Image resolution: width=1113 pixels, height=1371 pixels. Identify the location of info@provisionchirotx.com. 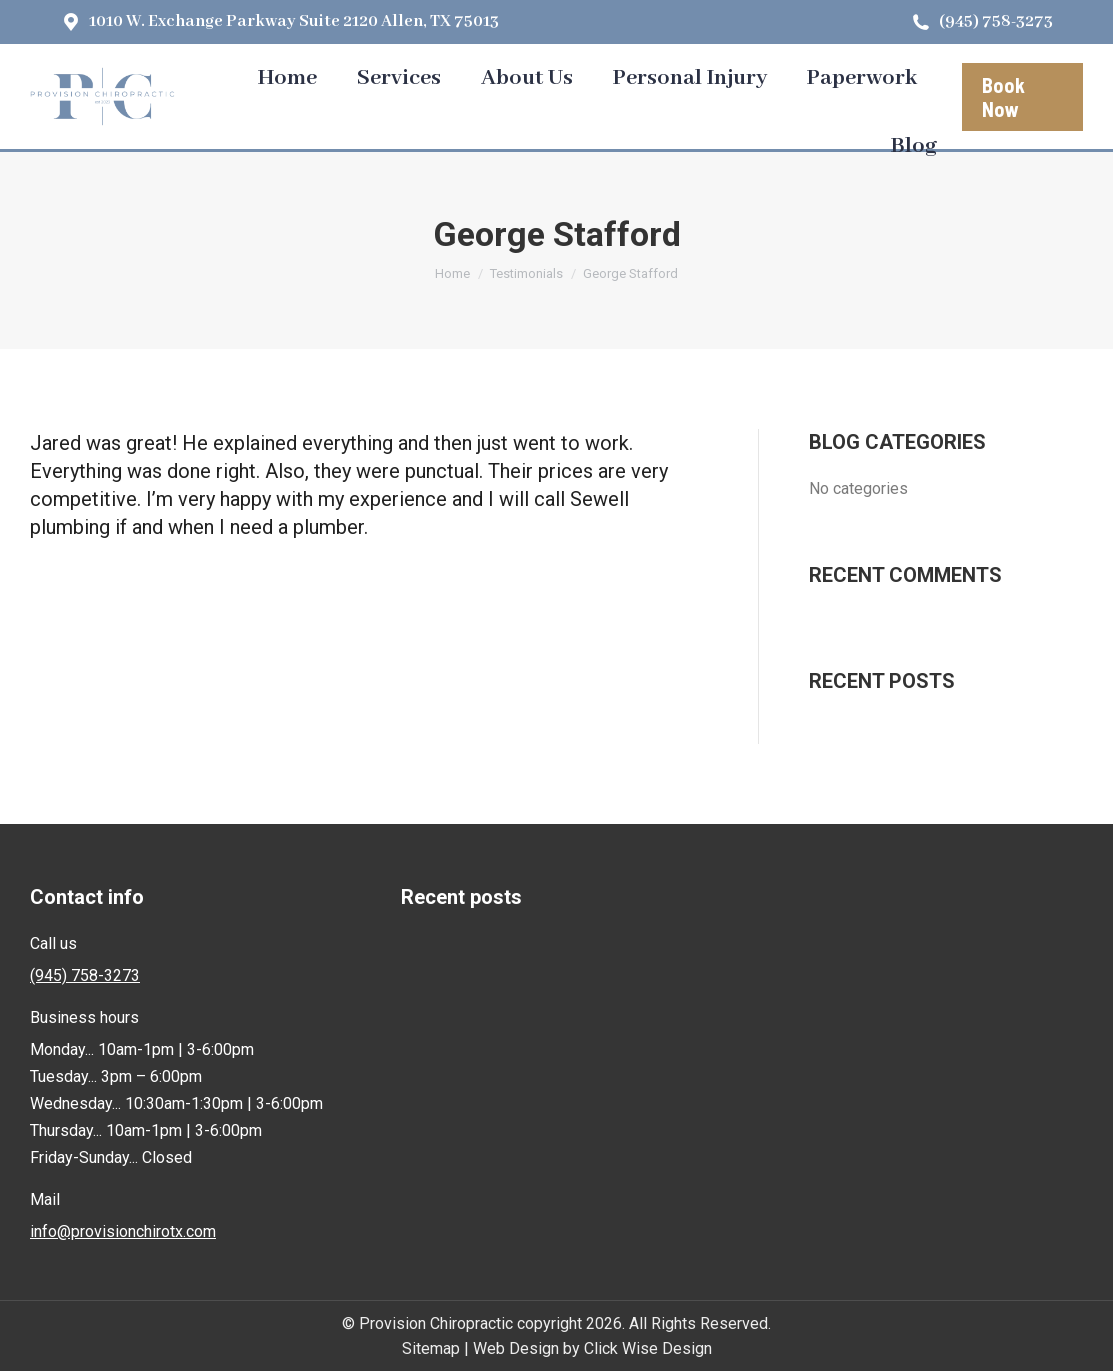
(123, 1231).